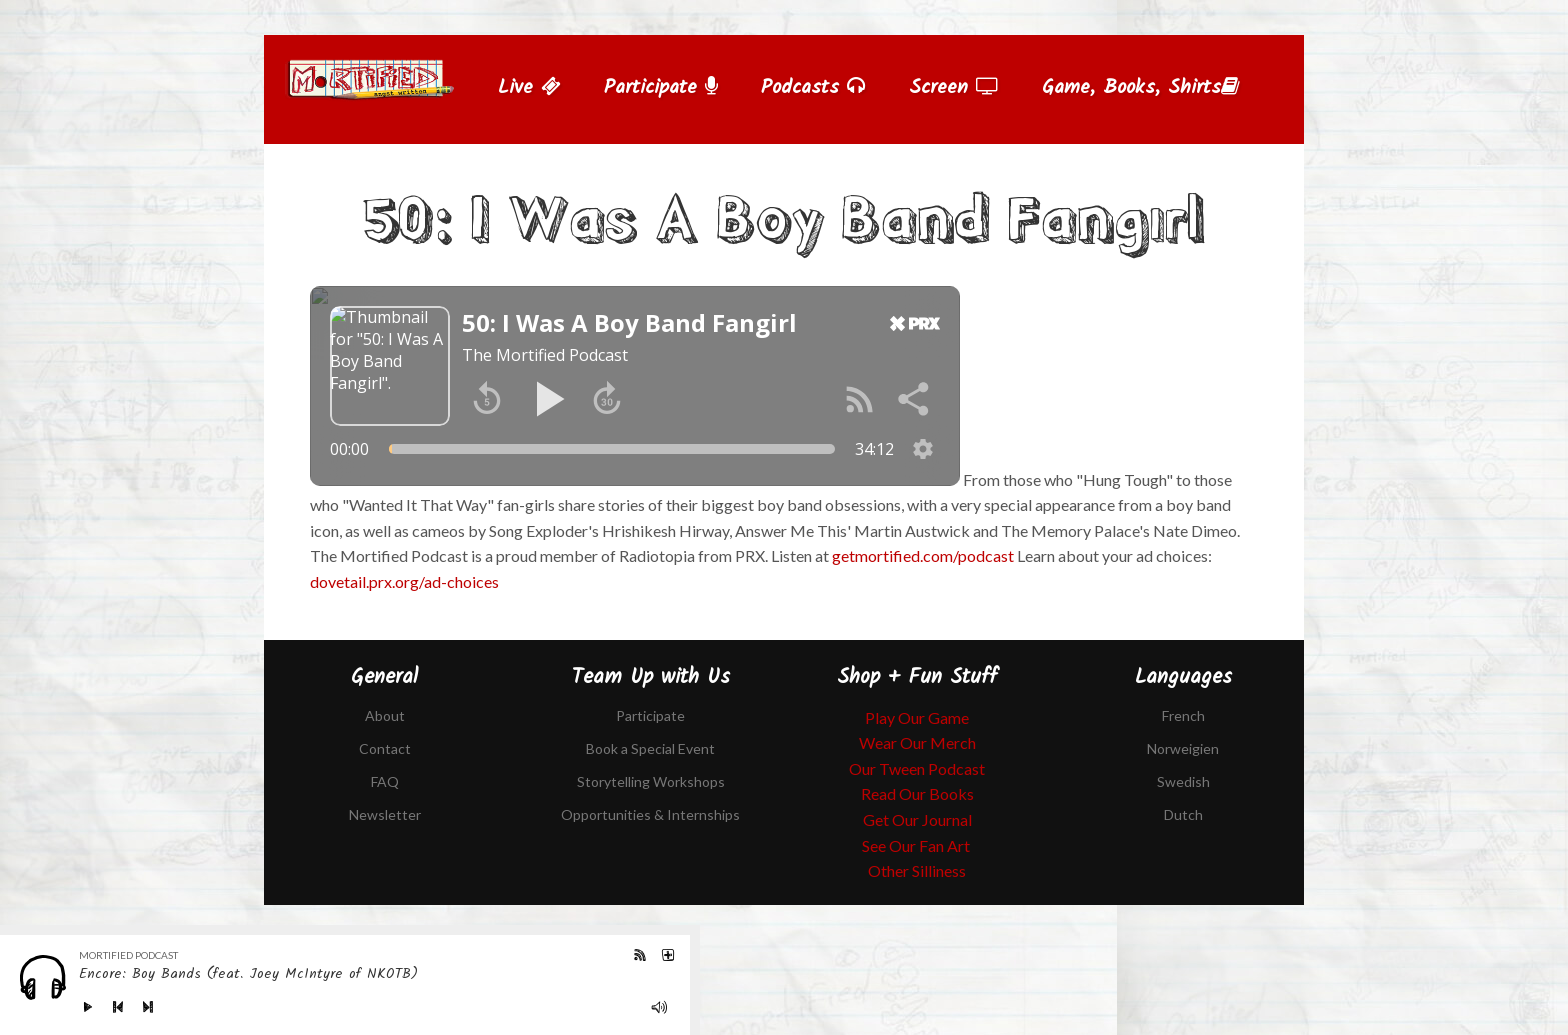 This screenshot has width=1568, height=1035. What do you see at coordinates (954, 88) in the screenshot?
I see `Screen` at bounding box center [954, 88].